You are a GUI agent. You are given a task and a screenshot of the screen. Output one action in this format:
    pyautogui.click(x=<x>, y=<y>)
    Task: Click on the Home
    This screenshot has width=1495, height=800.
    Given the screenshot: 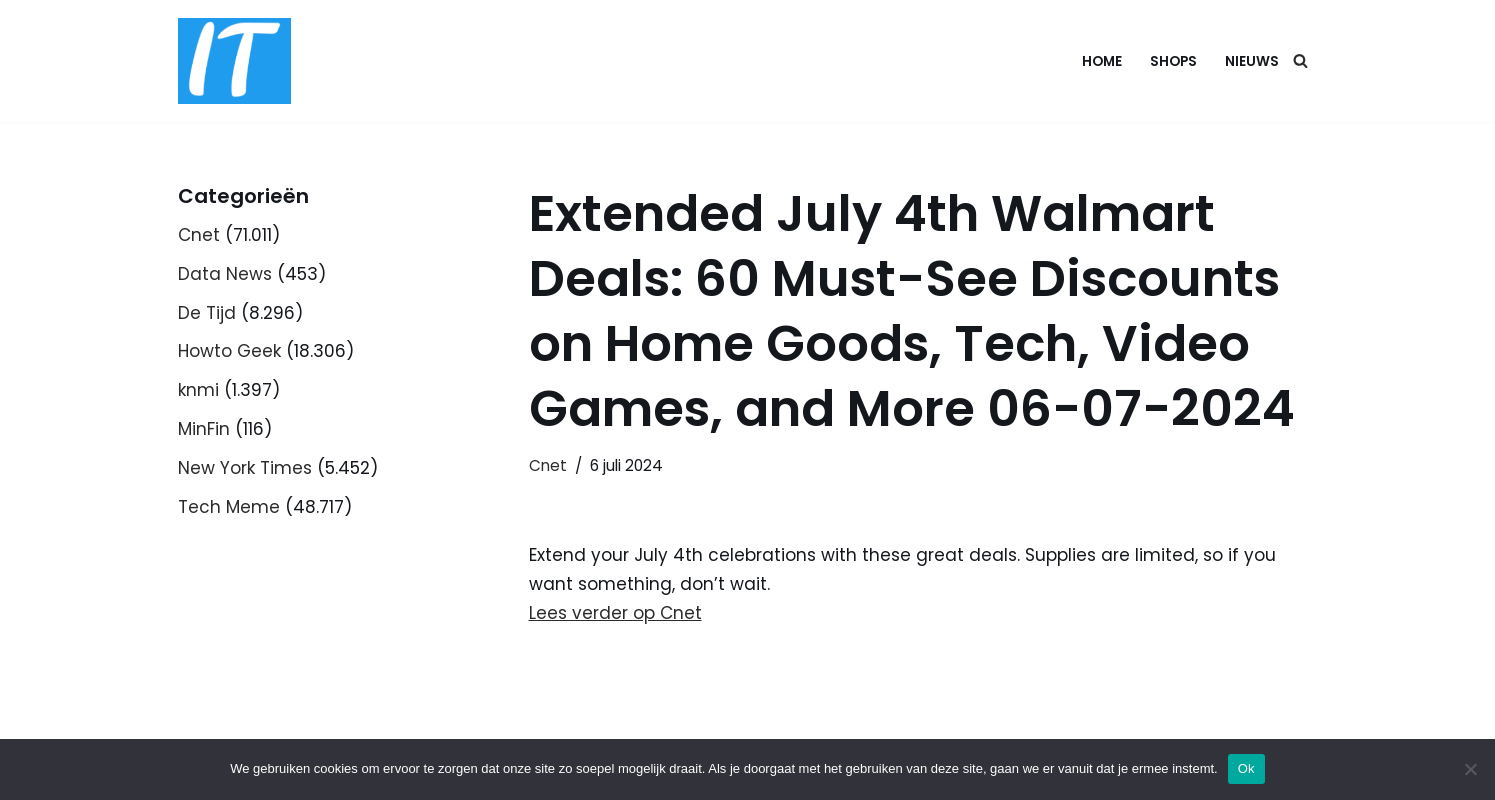 What is the action you would take?
    pyautogui.click(x=1102, y=61)
    